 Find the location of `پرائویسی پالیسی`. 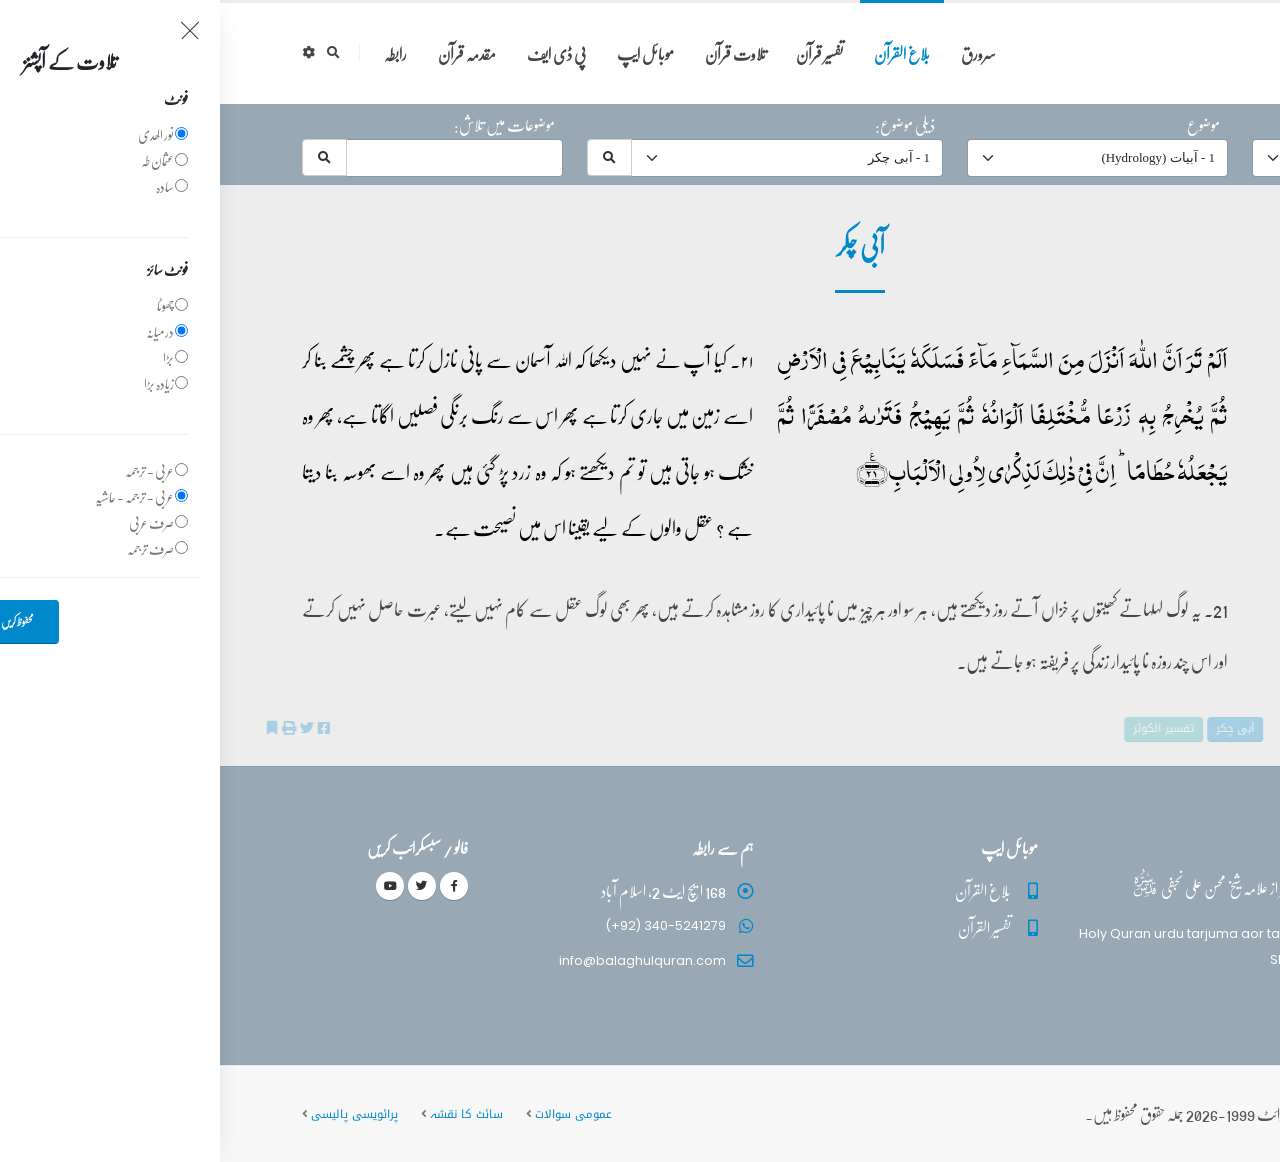

پرائویسی پالیسی is located at coordinates (134, 1114).